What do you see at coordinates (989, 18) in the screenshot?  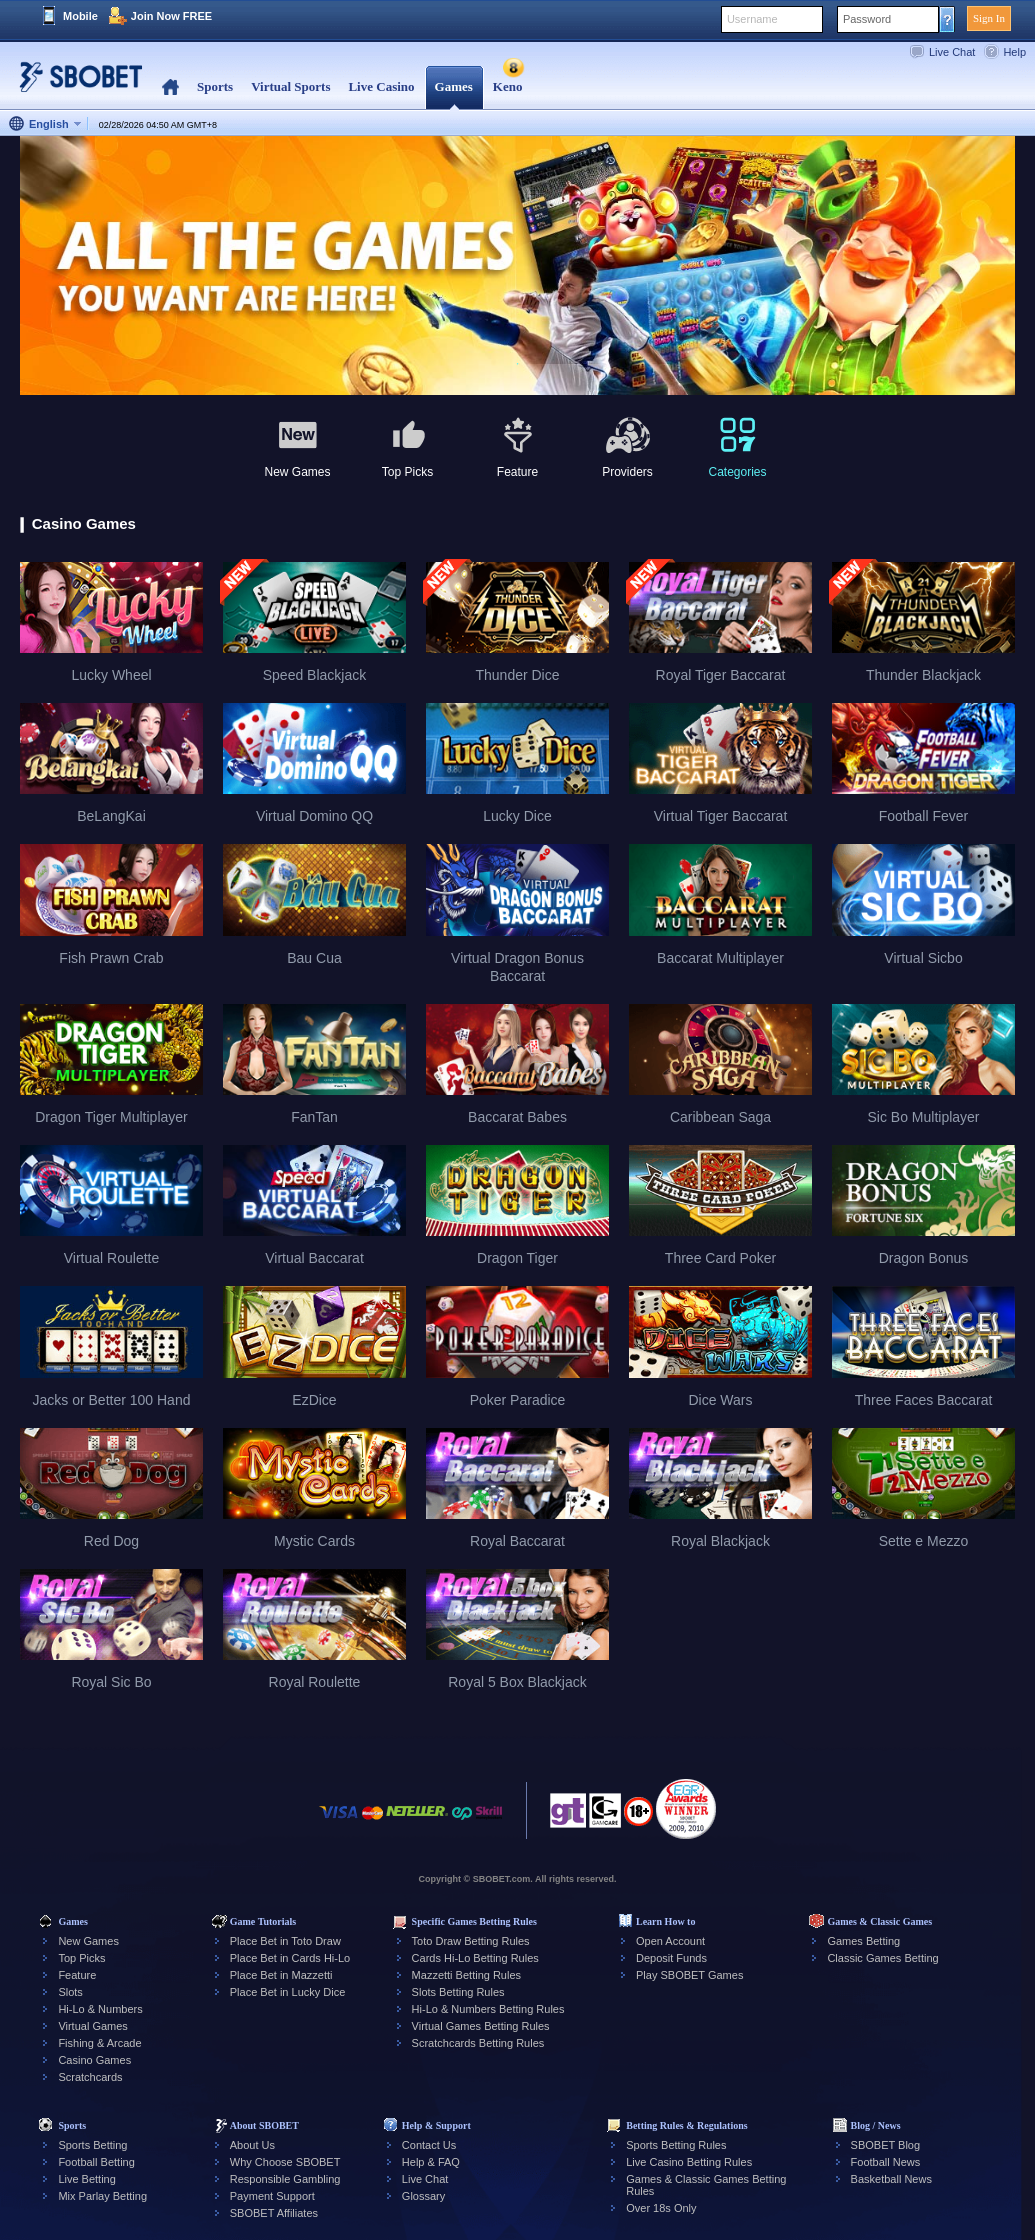 I see `Sign In` at bounding box center [989, 18].